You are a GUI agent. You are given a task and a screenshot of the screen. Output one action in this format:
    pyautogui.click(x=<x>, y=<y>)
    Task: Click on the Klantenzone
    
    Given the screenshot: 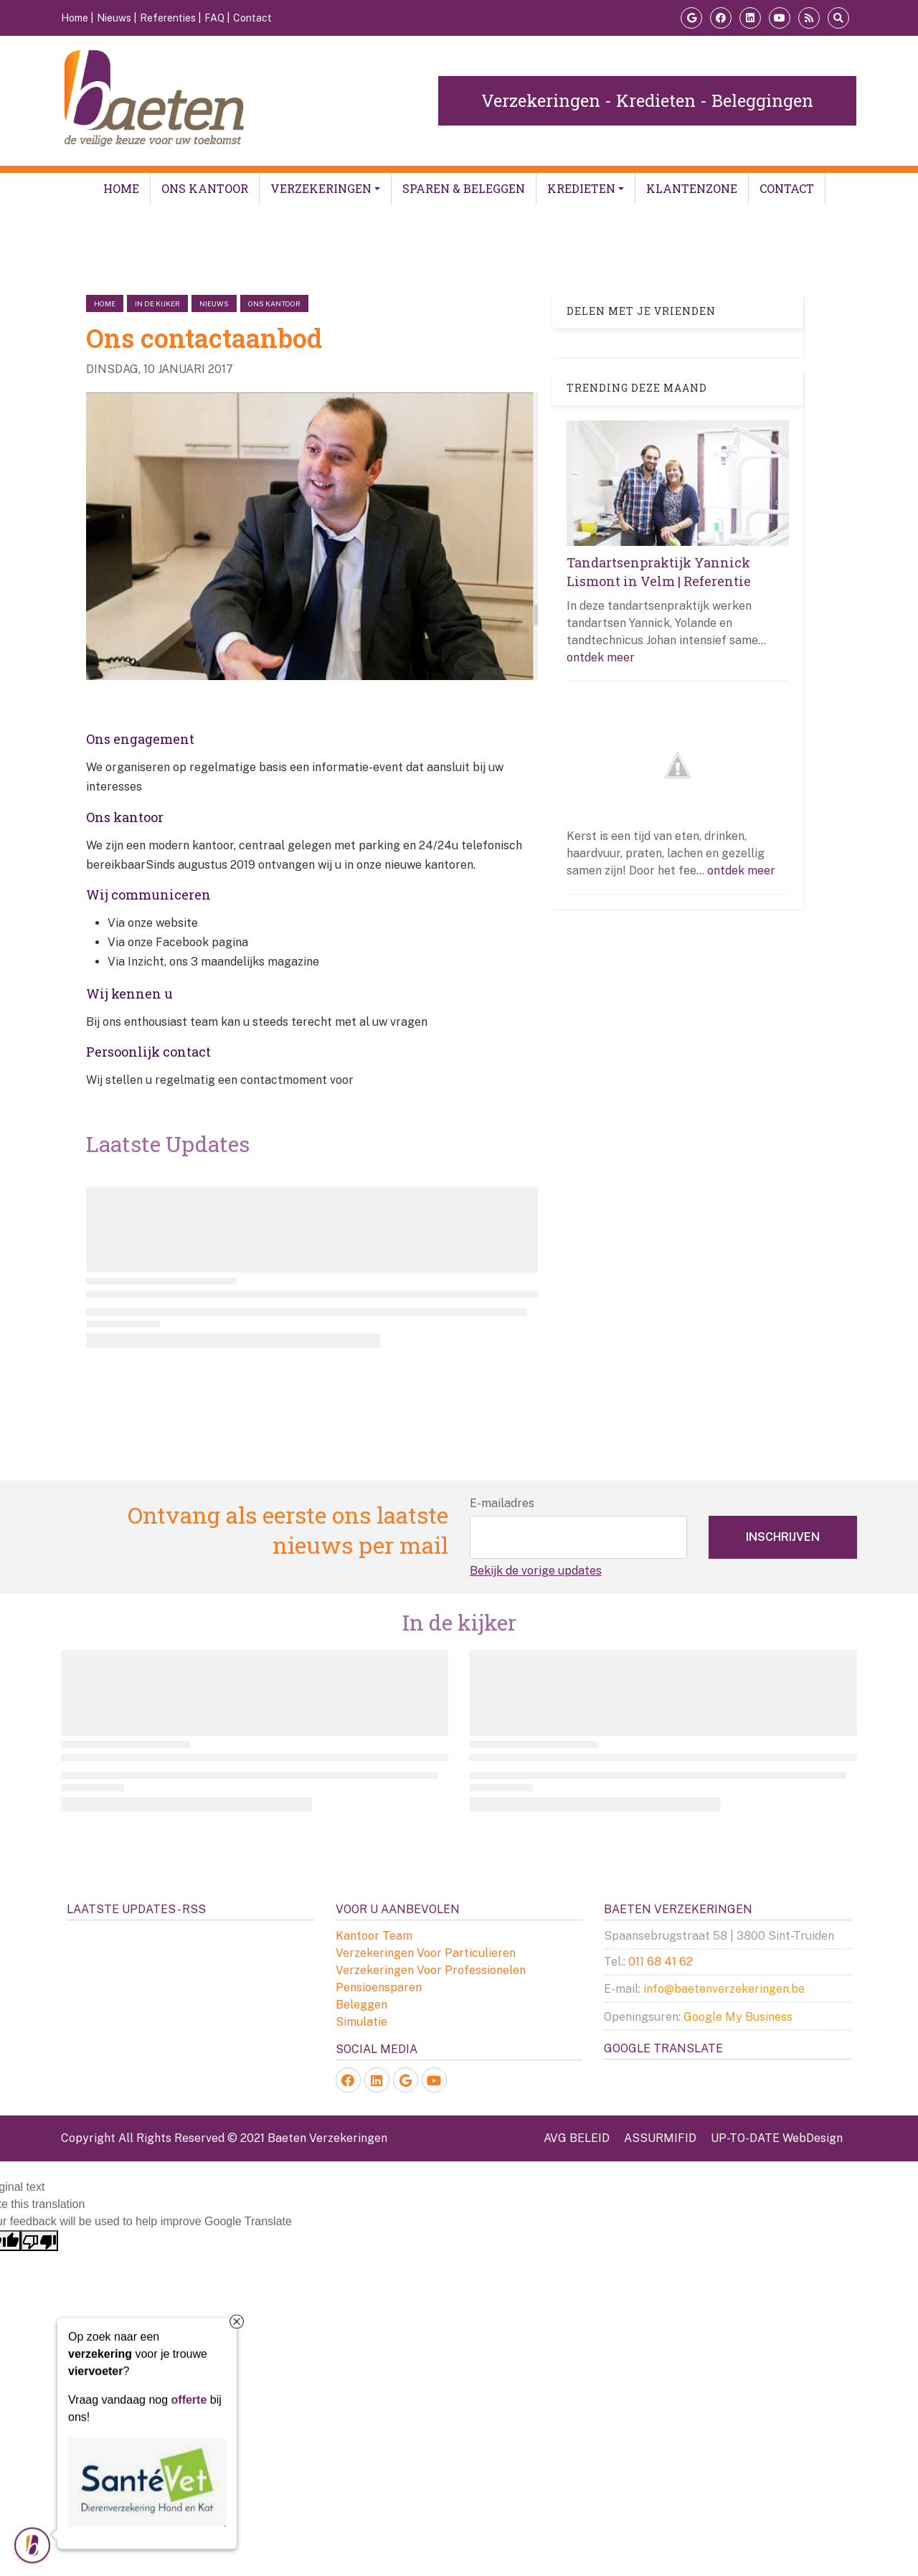 What is the action you would take?
    pyautogui.click(x=691, y=188)
    